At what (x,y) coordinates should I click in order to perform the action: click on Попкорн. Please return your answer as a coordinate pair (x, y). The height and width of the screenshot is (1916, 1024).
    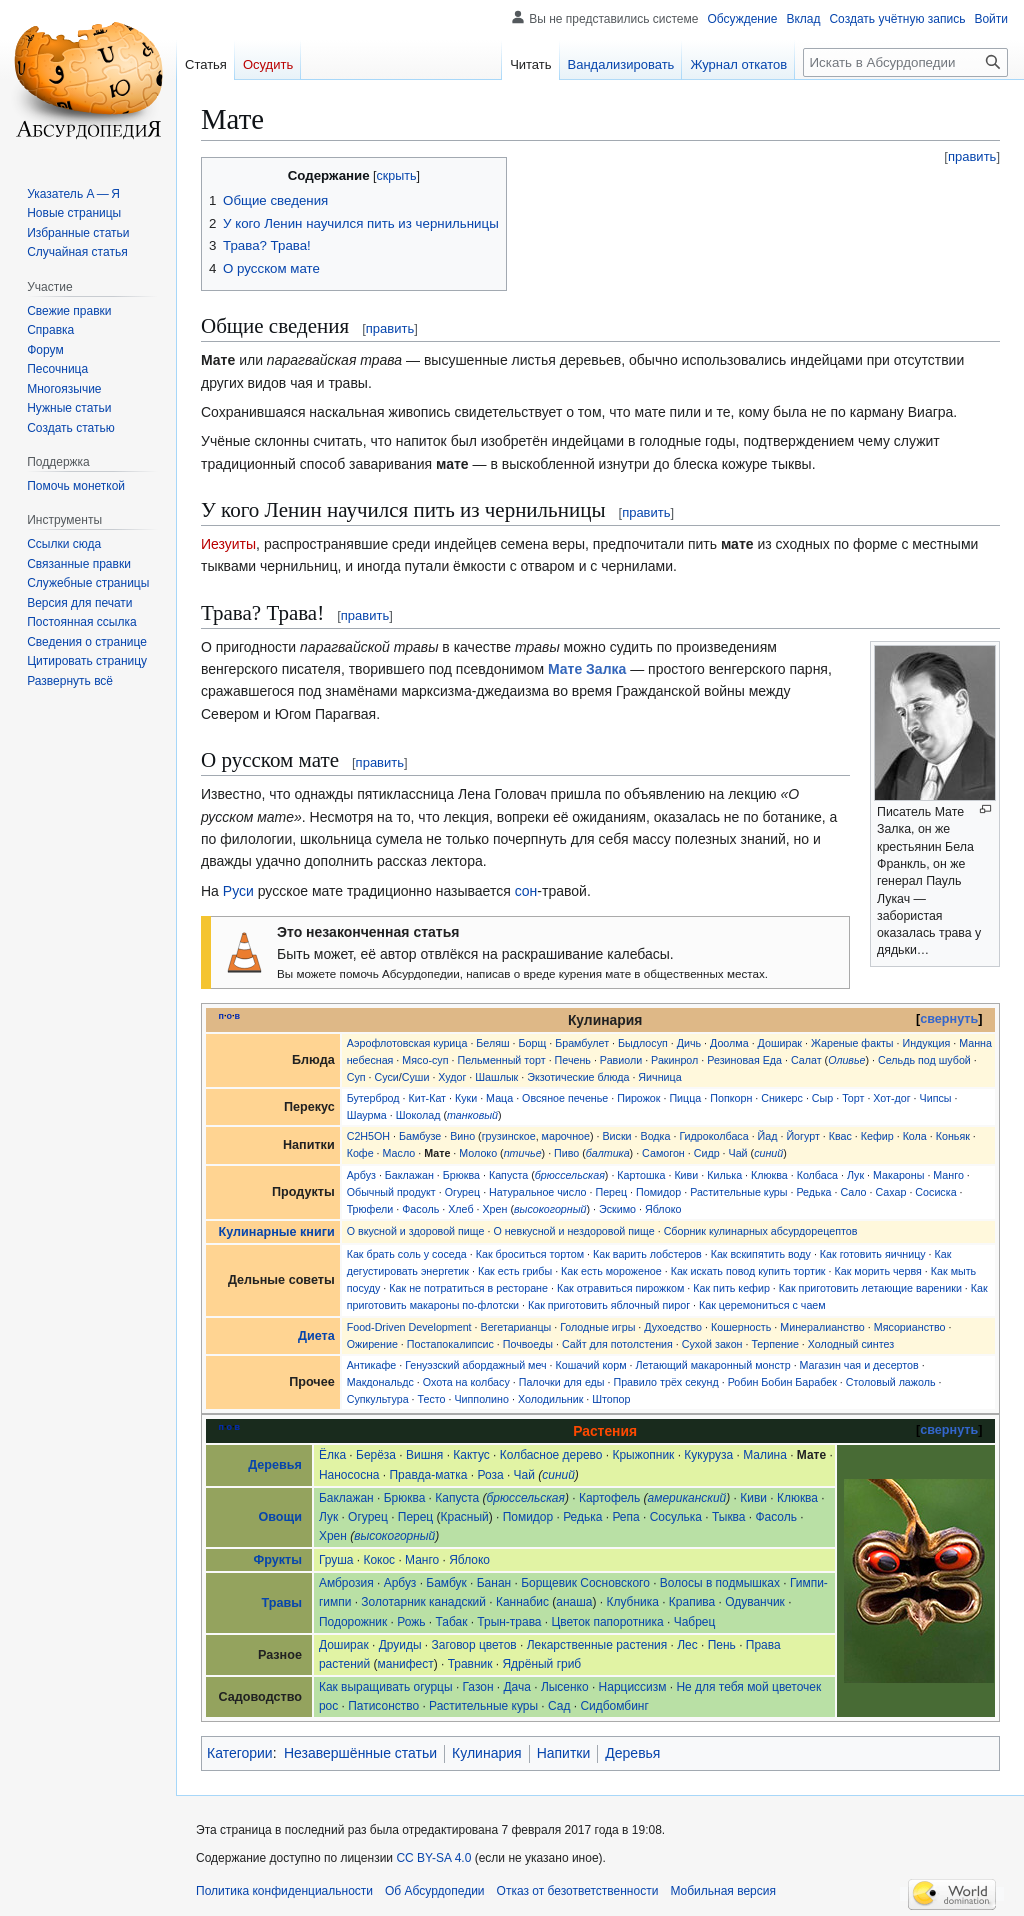
    Looking at the image, I should click on (731, 1098).